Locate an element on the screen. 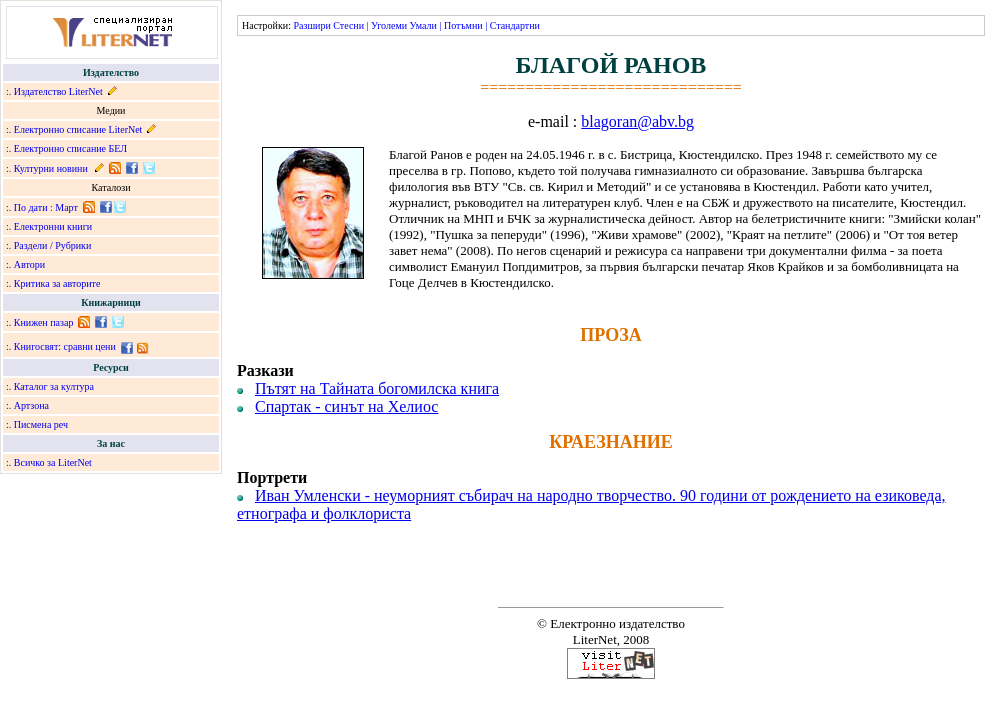 The image size is (1000, 720). Разшири is located at coordinates (311, 25).